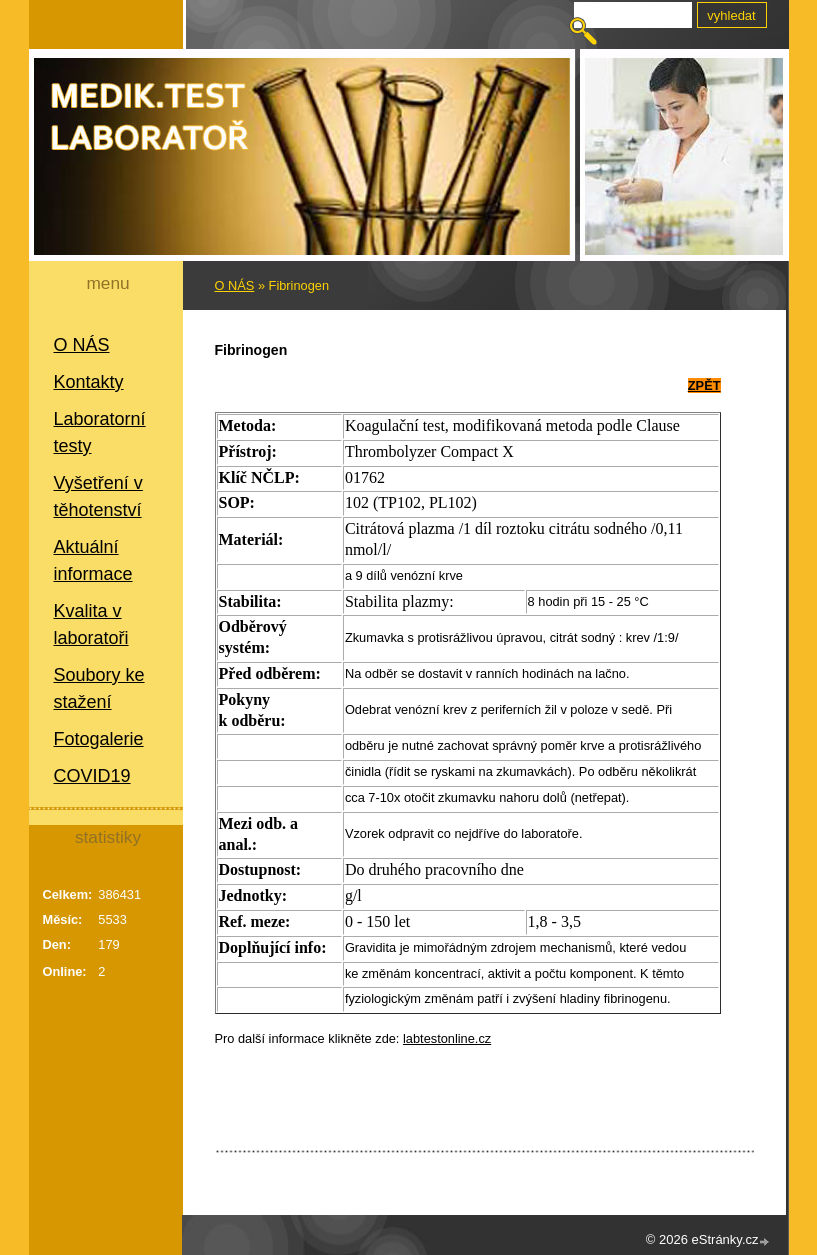  Describe the element at coordinates (447, 1038) in the screenshot. I see `labtestonline.cz` at that location.